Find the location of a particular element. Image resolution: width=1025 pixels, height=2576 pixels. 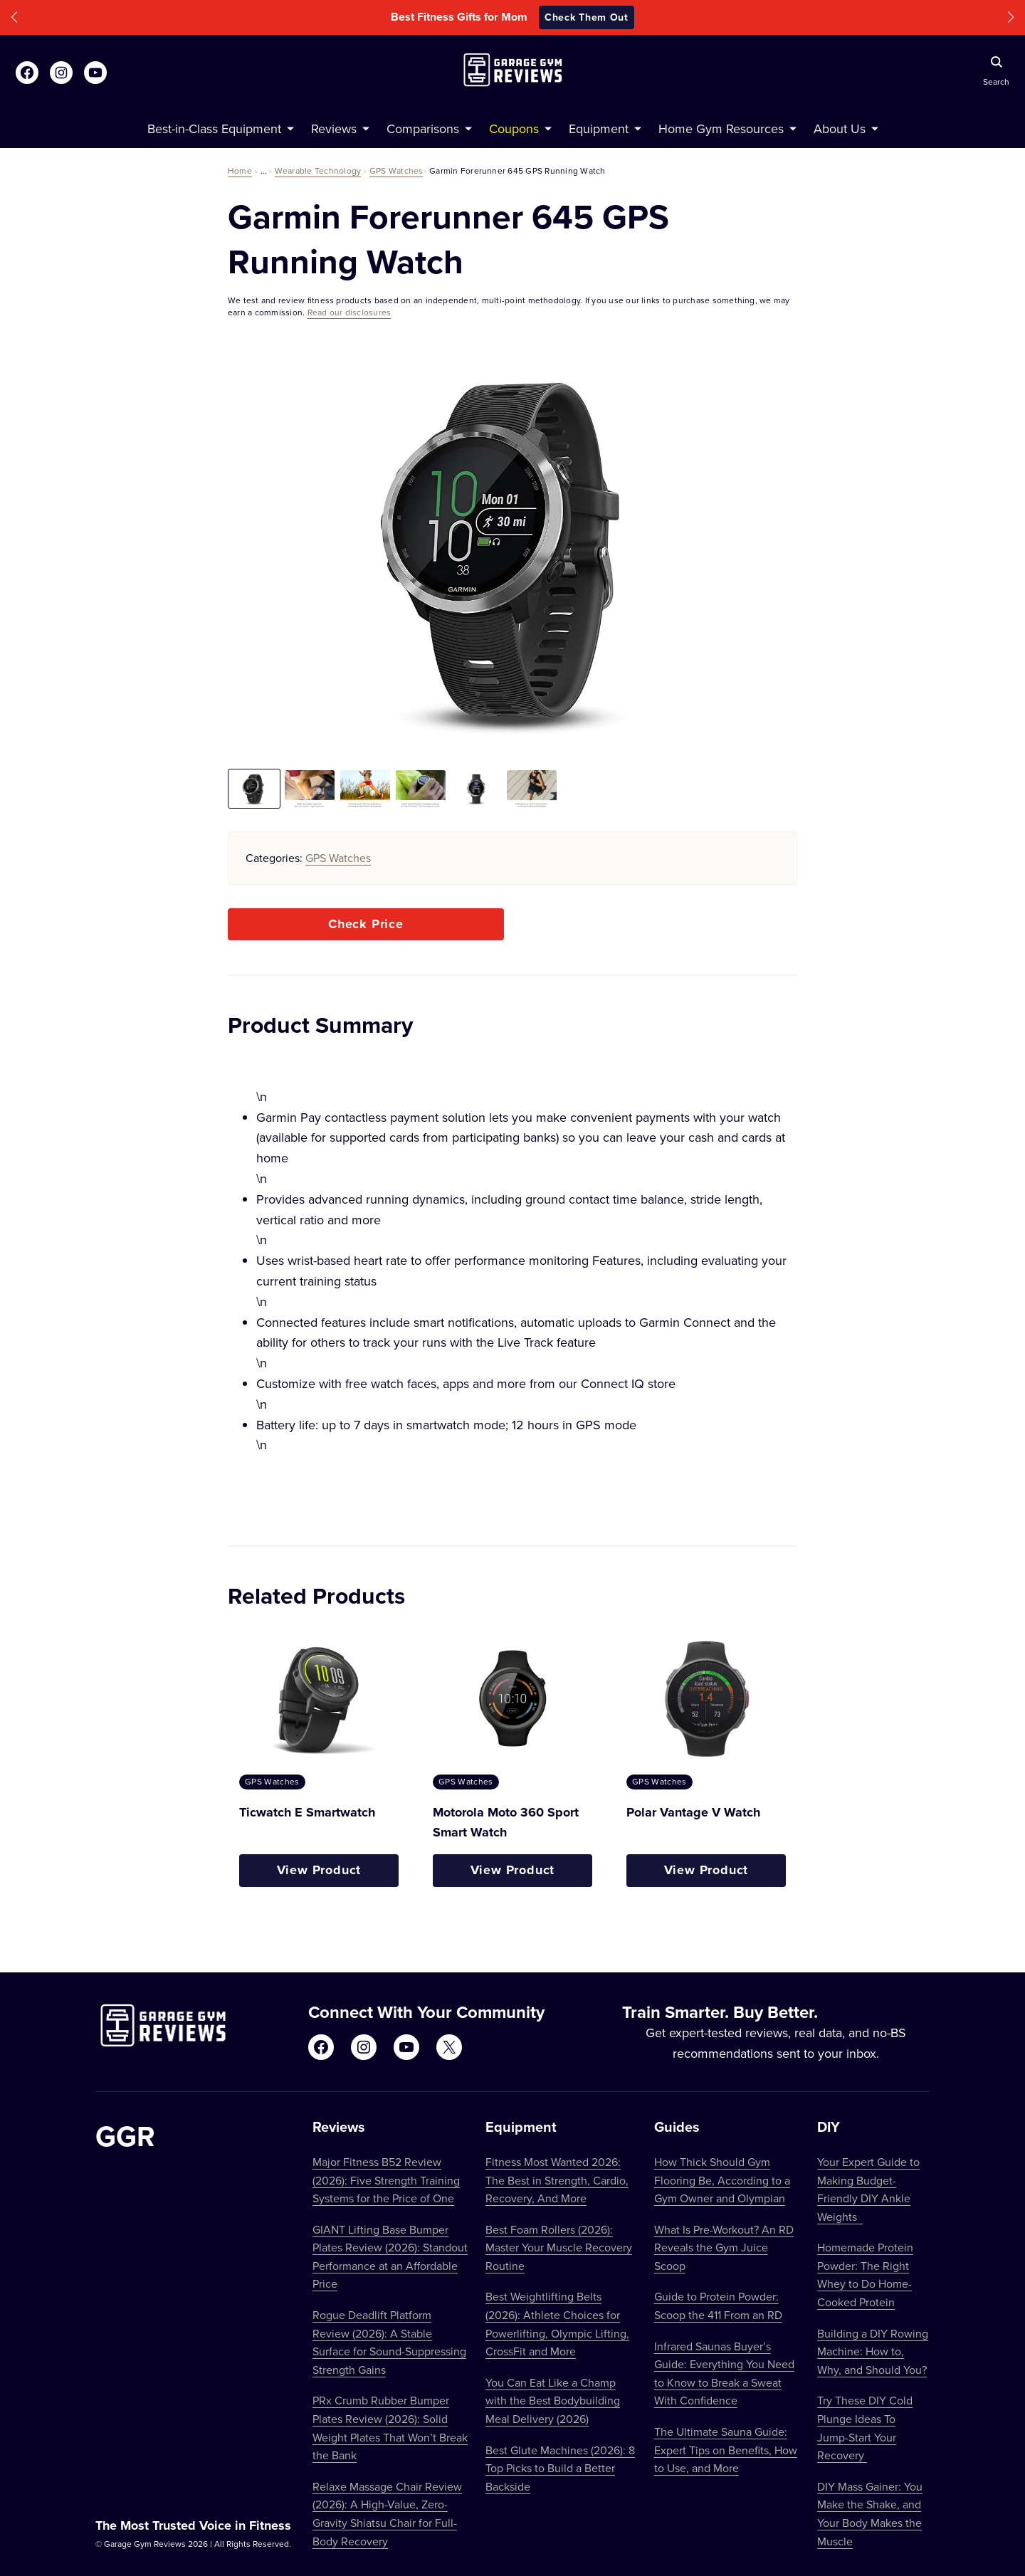

DIY Mass Gainer: You Make the Shake, and Your Body Makes the Muscle is located at coordinates (869, 2513).